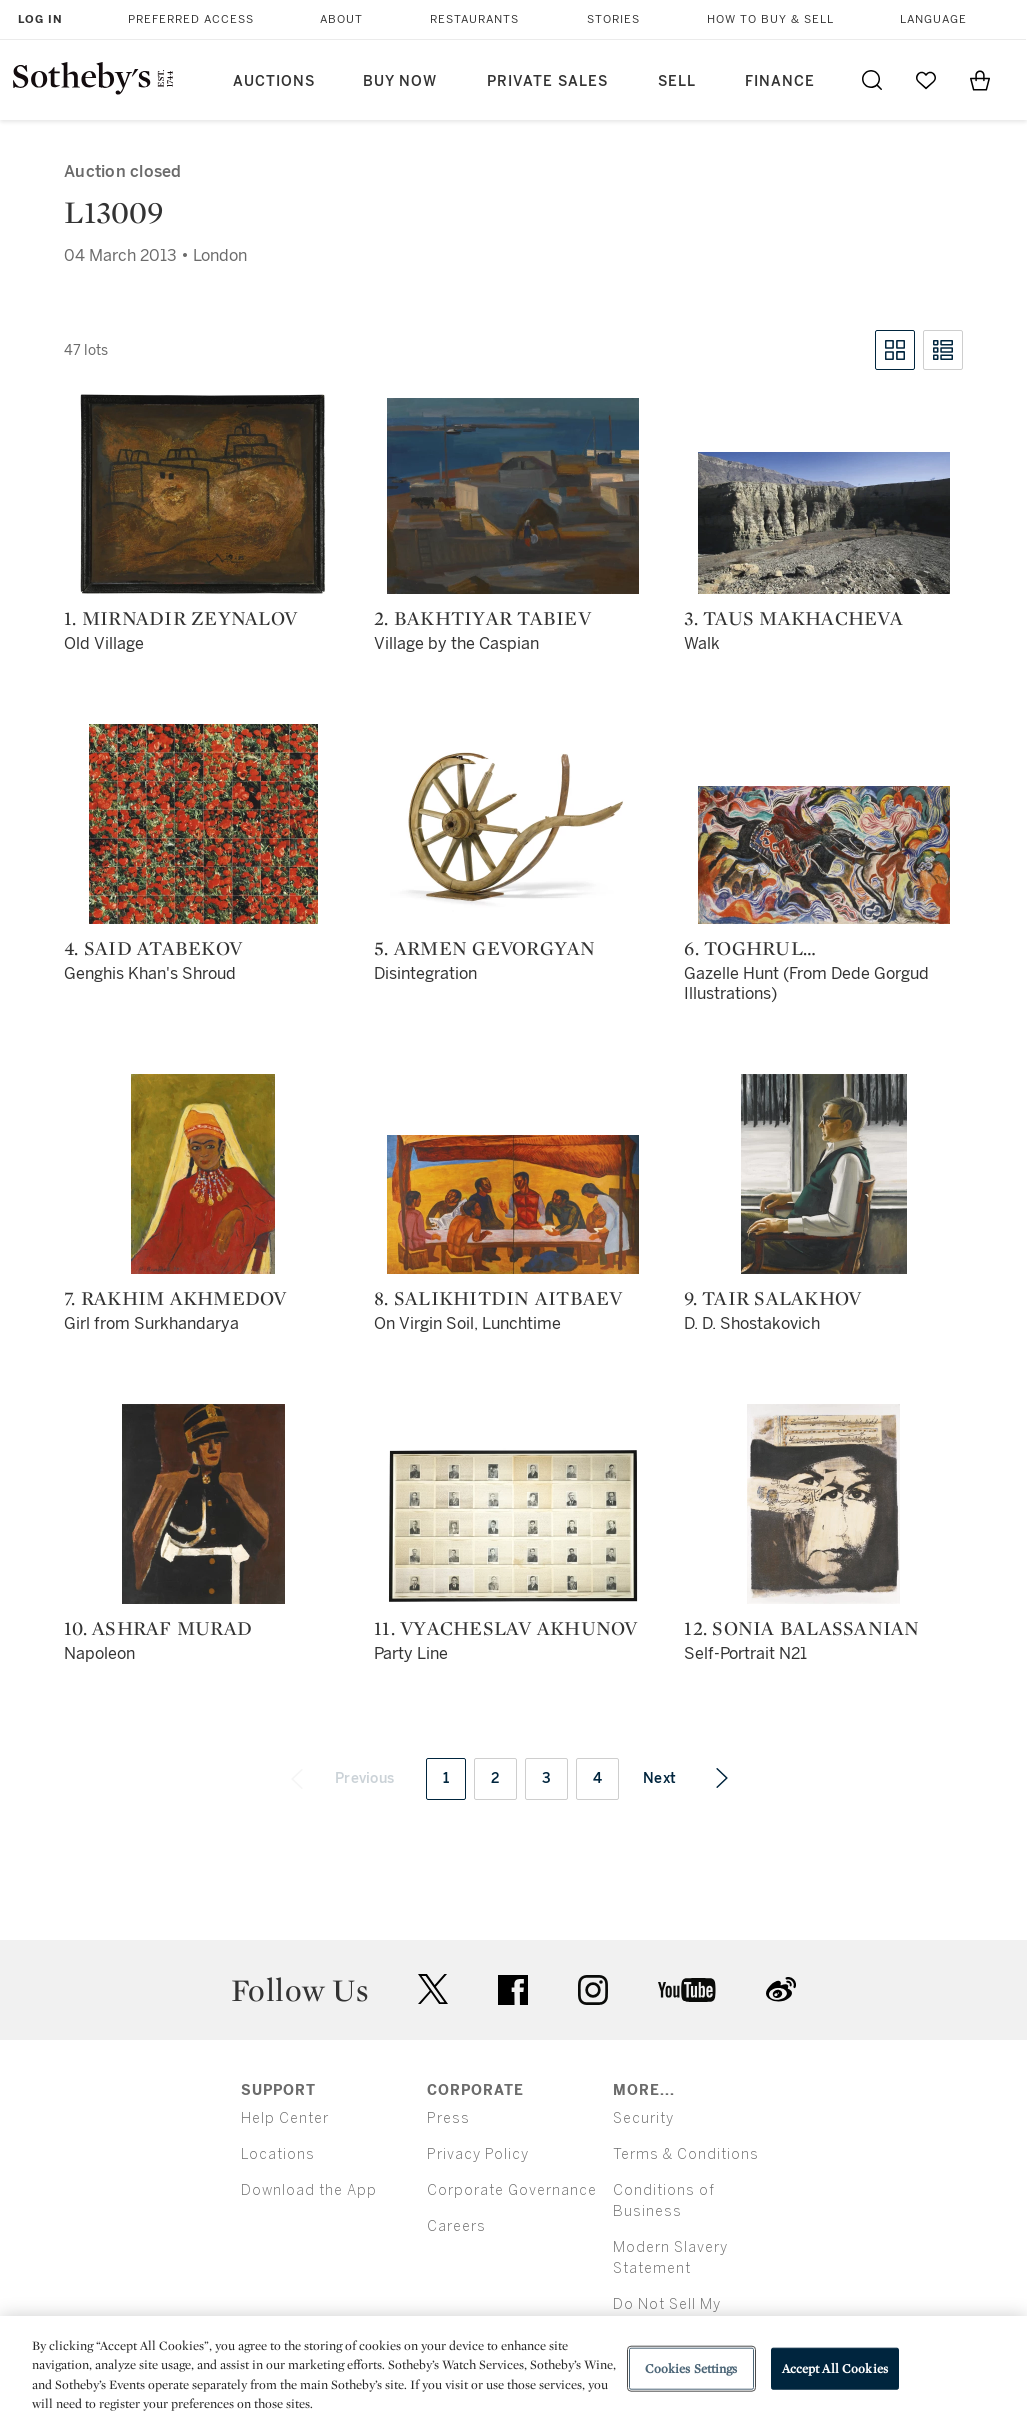  I want to click on [10. Ashraf Murad], so click(203, 1504).